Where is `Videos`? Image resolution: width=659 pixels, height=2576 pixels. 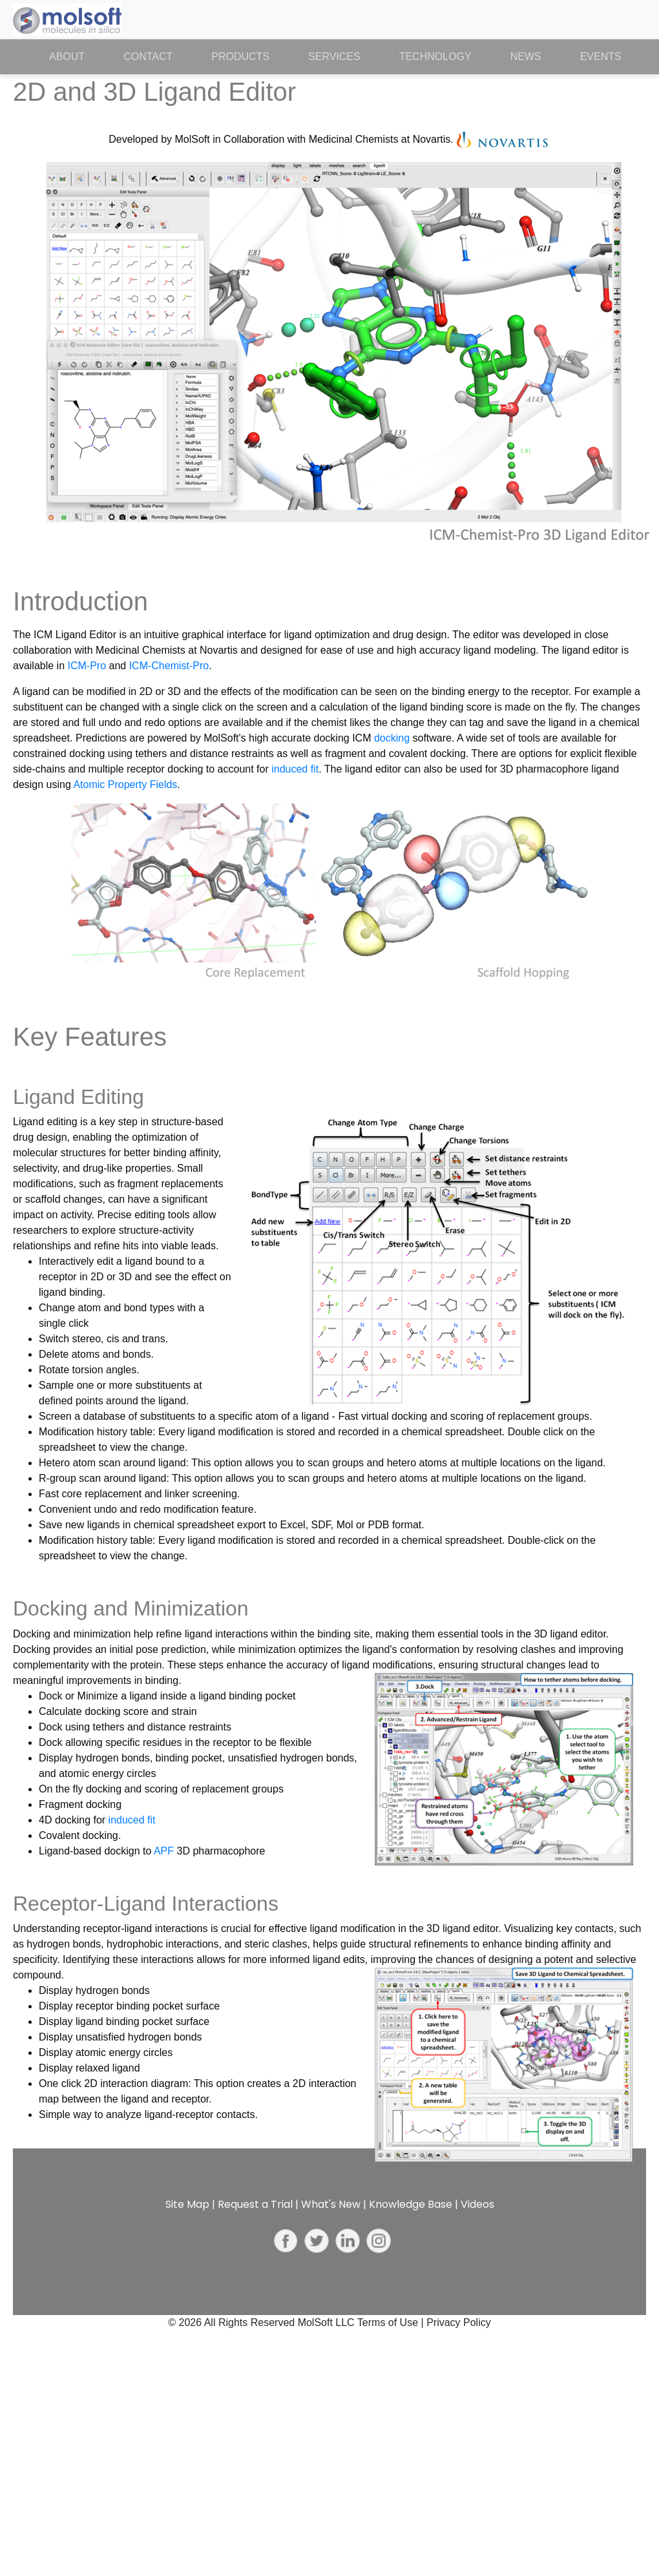 Videos is located at coordinates (477, 2204).